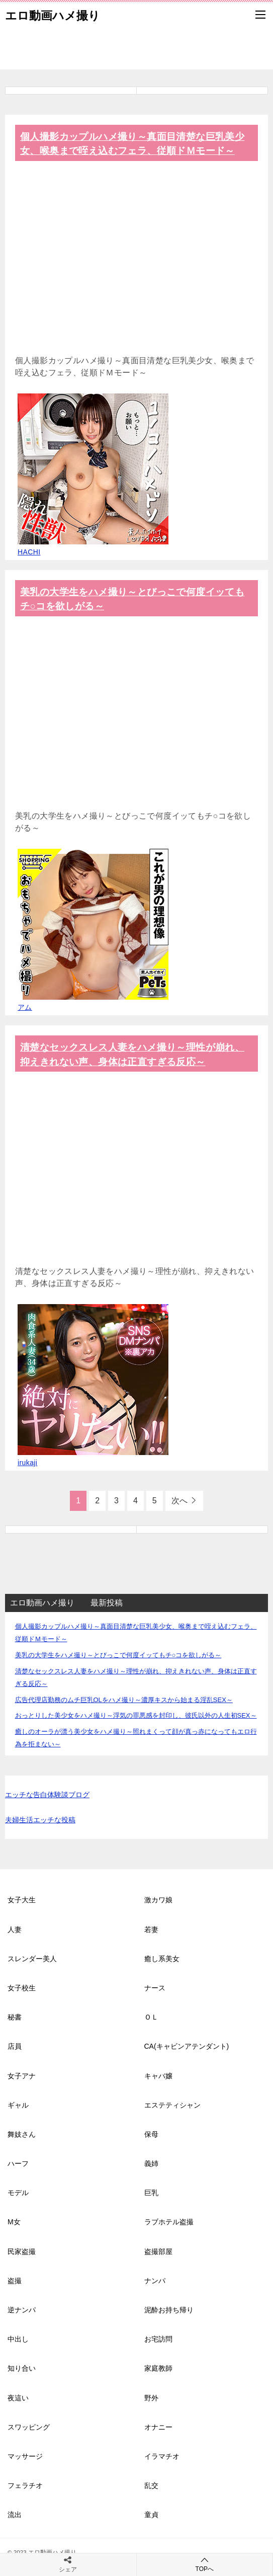 The image size is (273, 2576). What do you see at coordinates (14, 2222) in the screenshot?
I see `M女` at bounding box center [14, 2222].